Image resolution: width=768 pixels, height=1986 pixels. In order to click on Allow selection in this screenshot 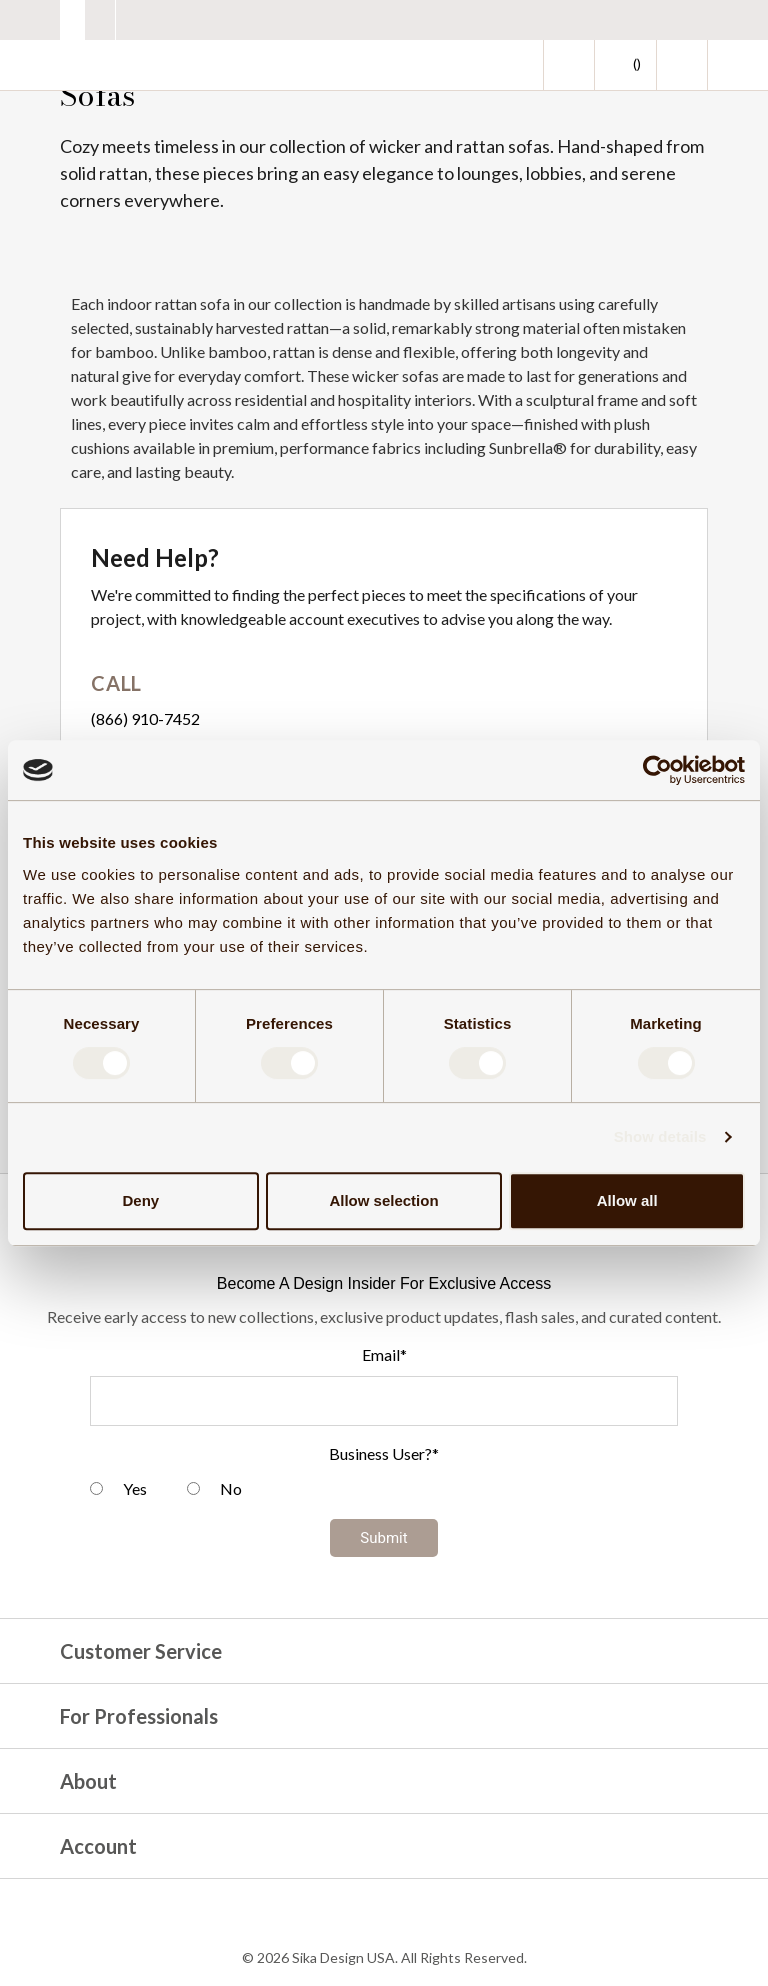, I will do `click(383, 1200)`.